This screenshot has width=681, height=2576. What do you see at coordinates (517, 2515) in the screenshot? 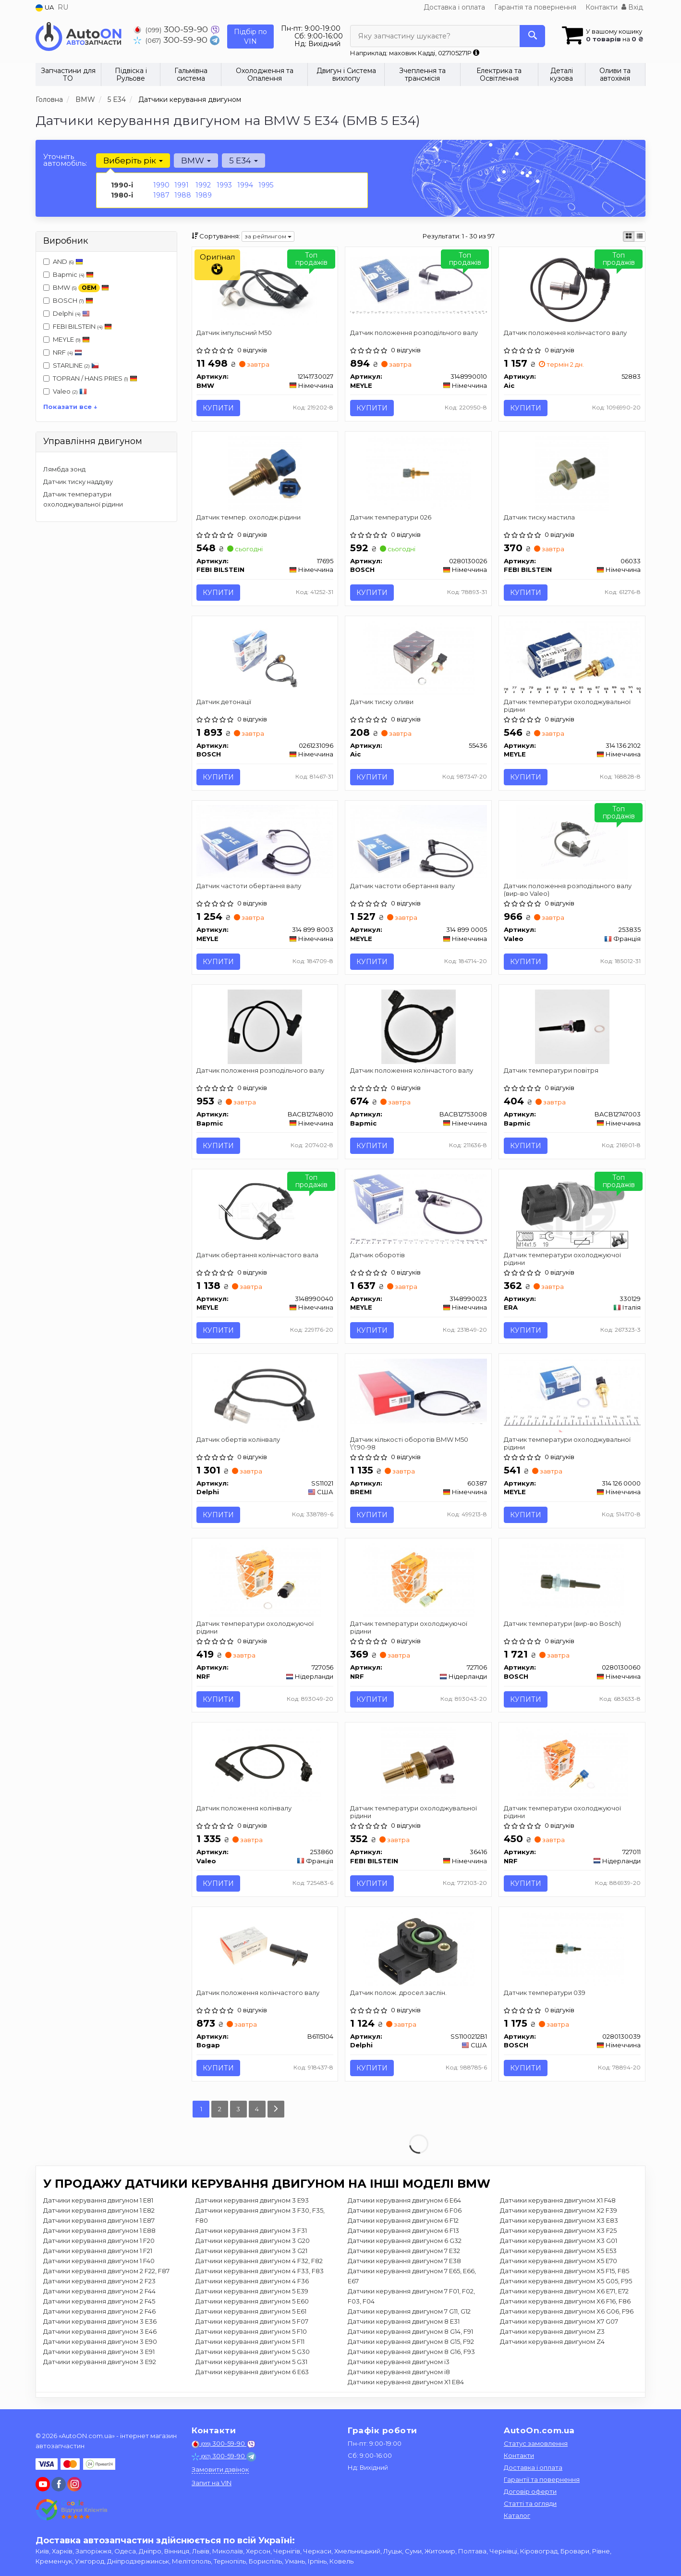
I see `Каталог` at bounding box center [517, 2515].